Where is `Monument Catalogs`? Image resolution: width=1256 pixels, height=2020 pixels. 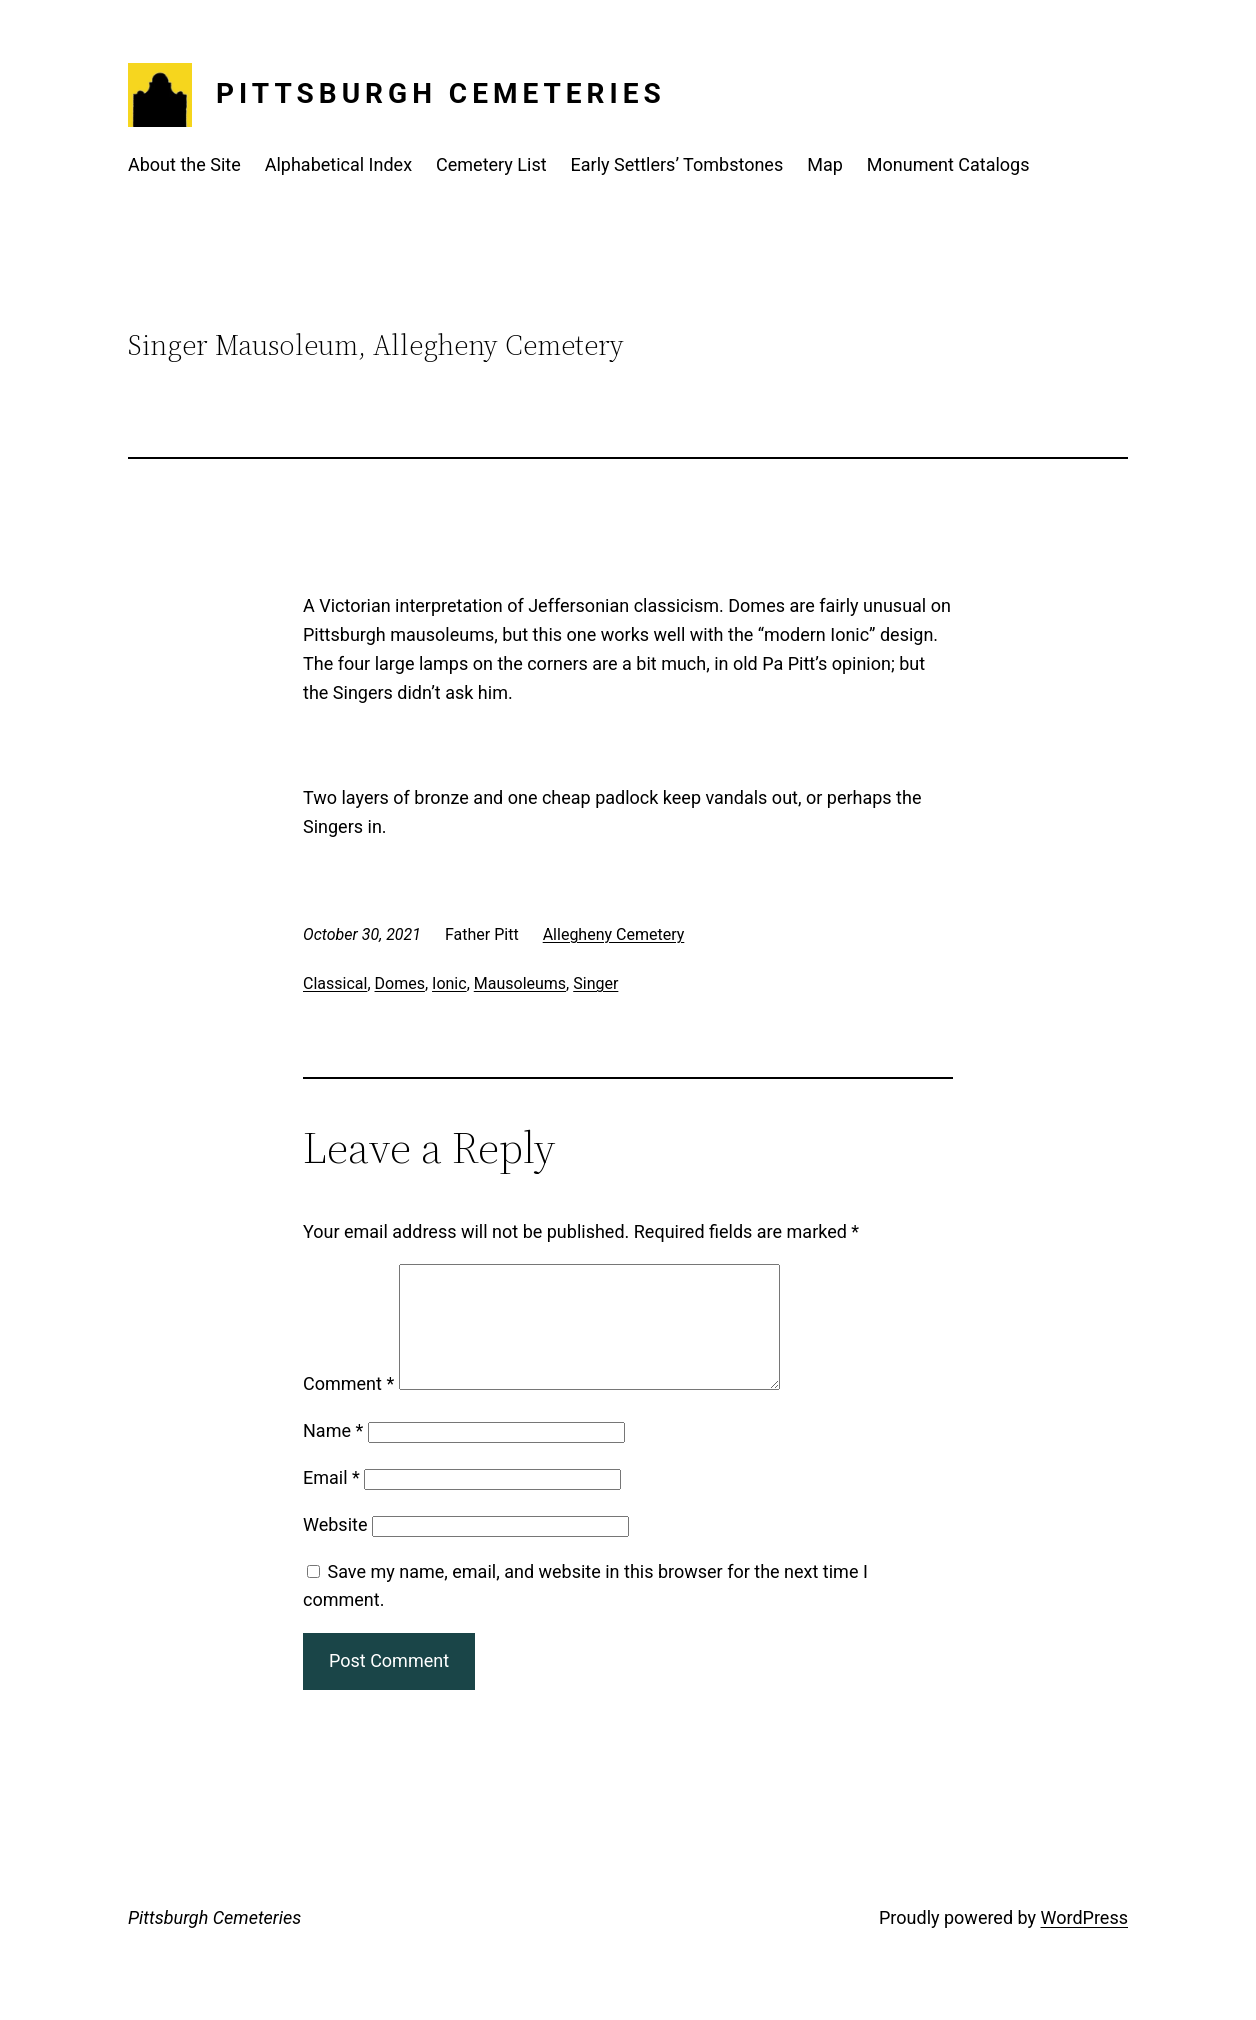 Monument Catalogs is located at coordinates (948, 164).